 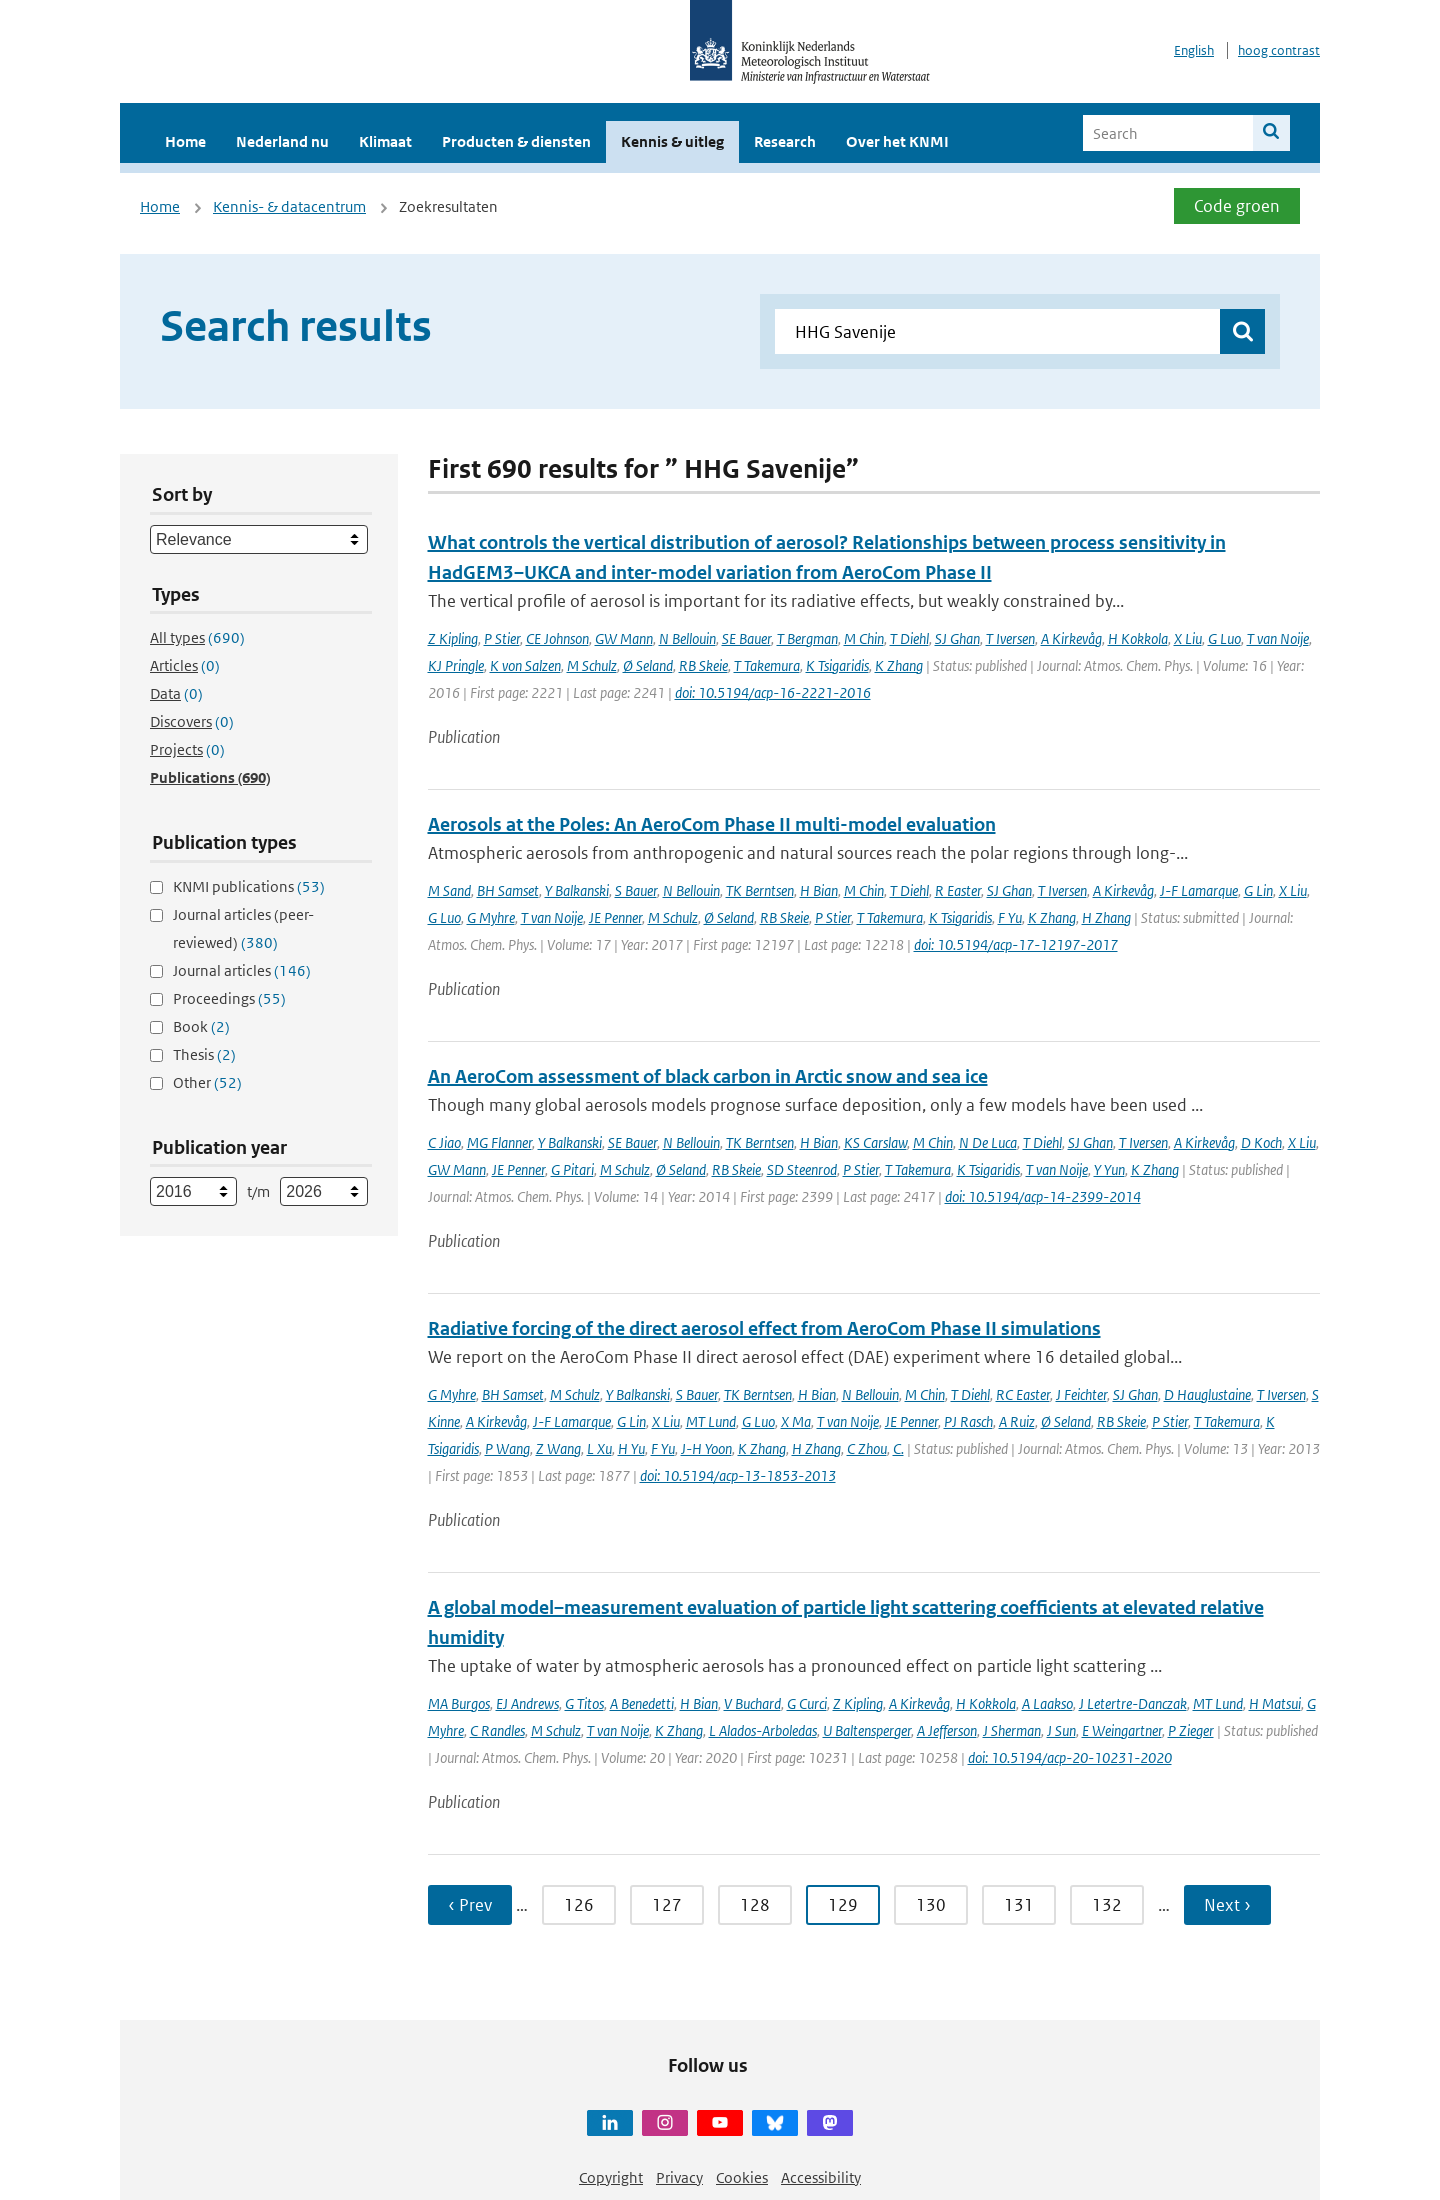 I want to click on KNMI publications, so click(x=249, y=886).